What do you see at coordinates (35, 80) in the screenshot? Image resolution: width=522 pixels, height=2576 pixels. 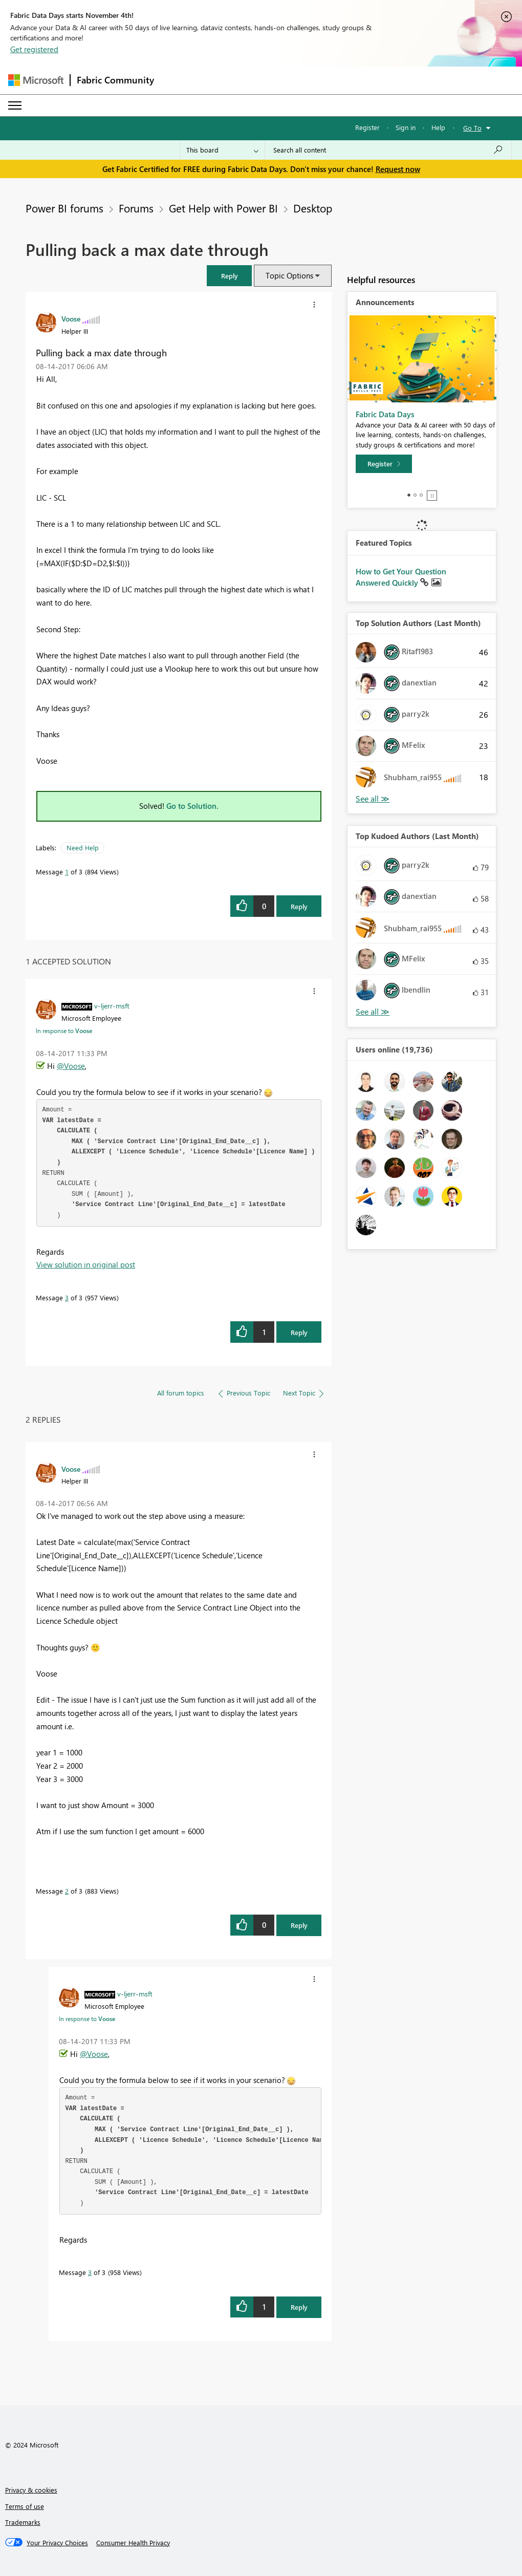 I see `[Navigate to Microsoft.com]` at bounding box center [35, 80].